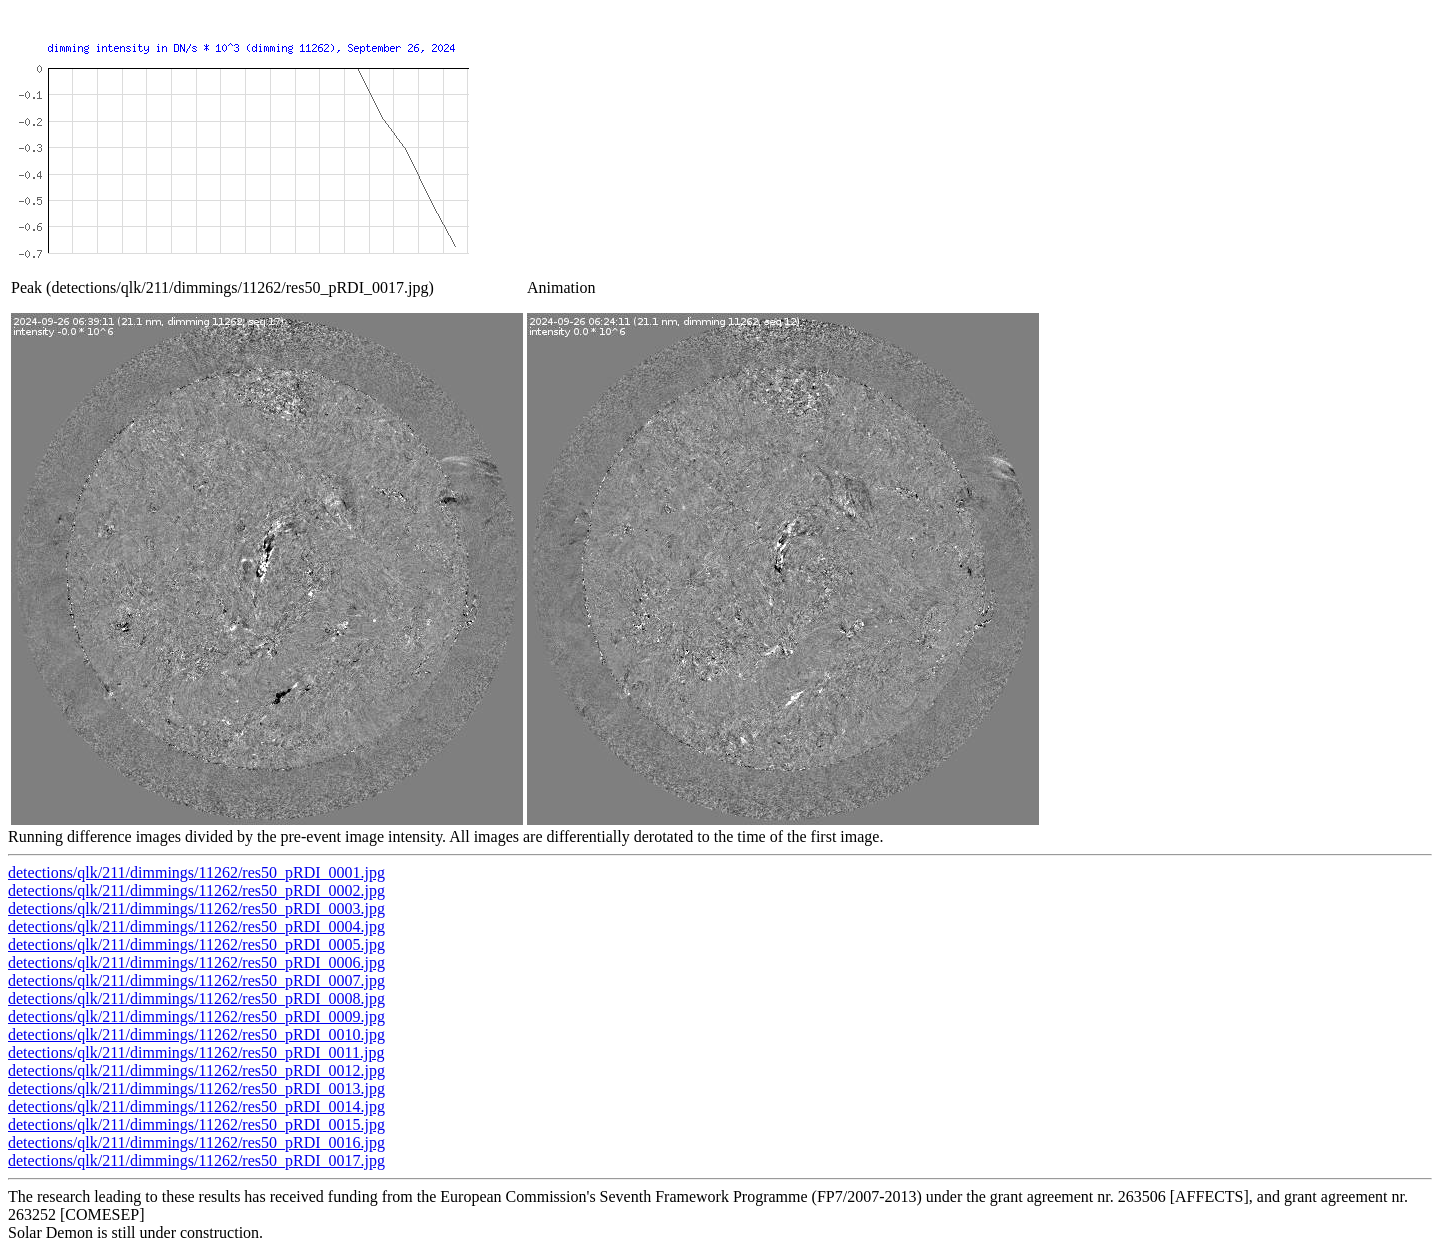 This screenshot has height=1250, width=1440. I want to click on detections/qlk/211/dimmings/11262/res50_pRDI_0006.jpg, so click(196, 962).